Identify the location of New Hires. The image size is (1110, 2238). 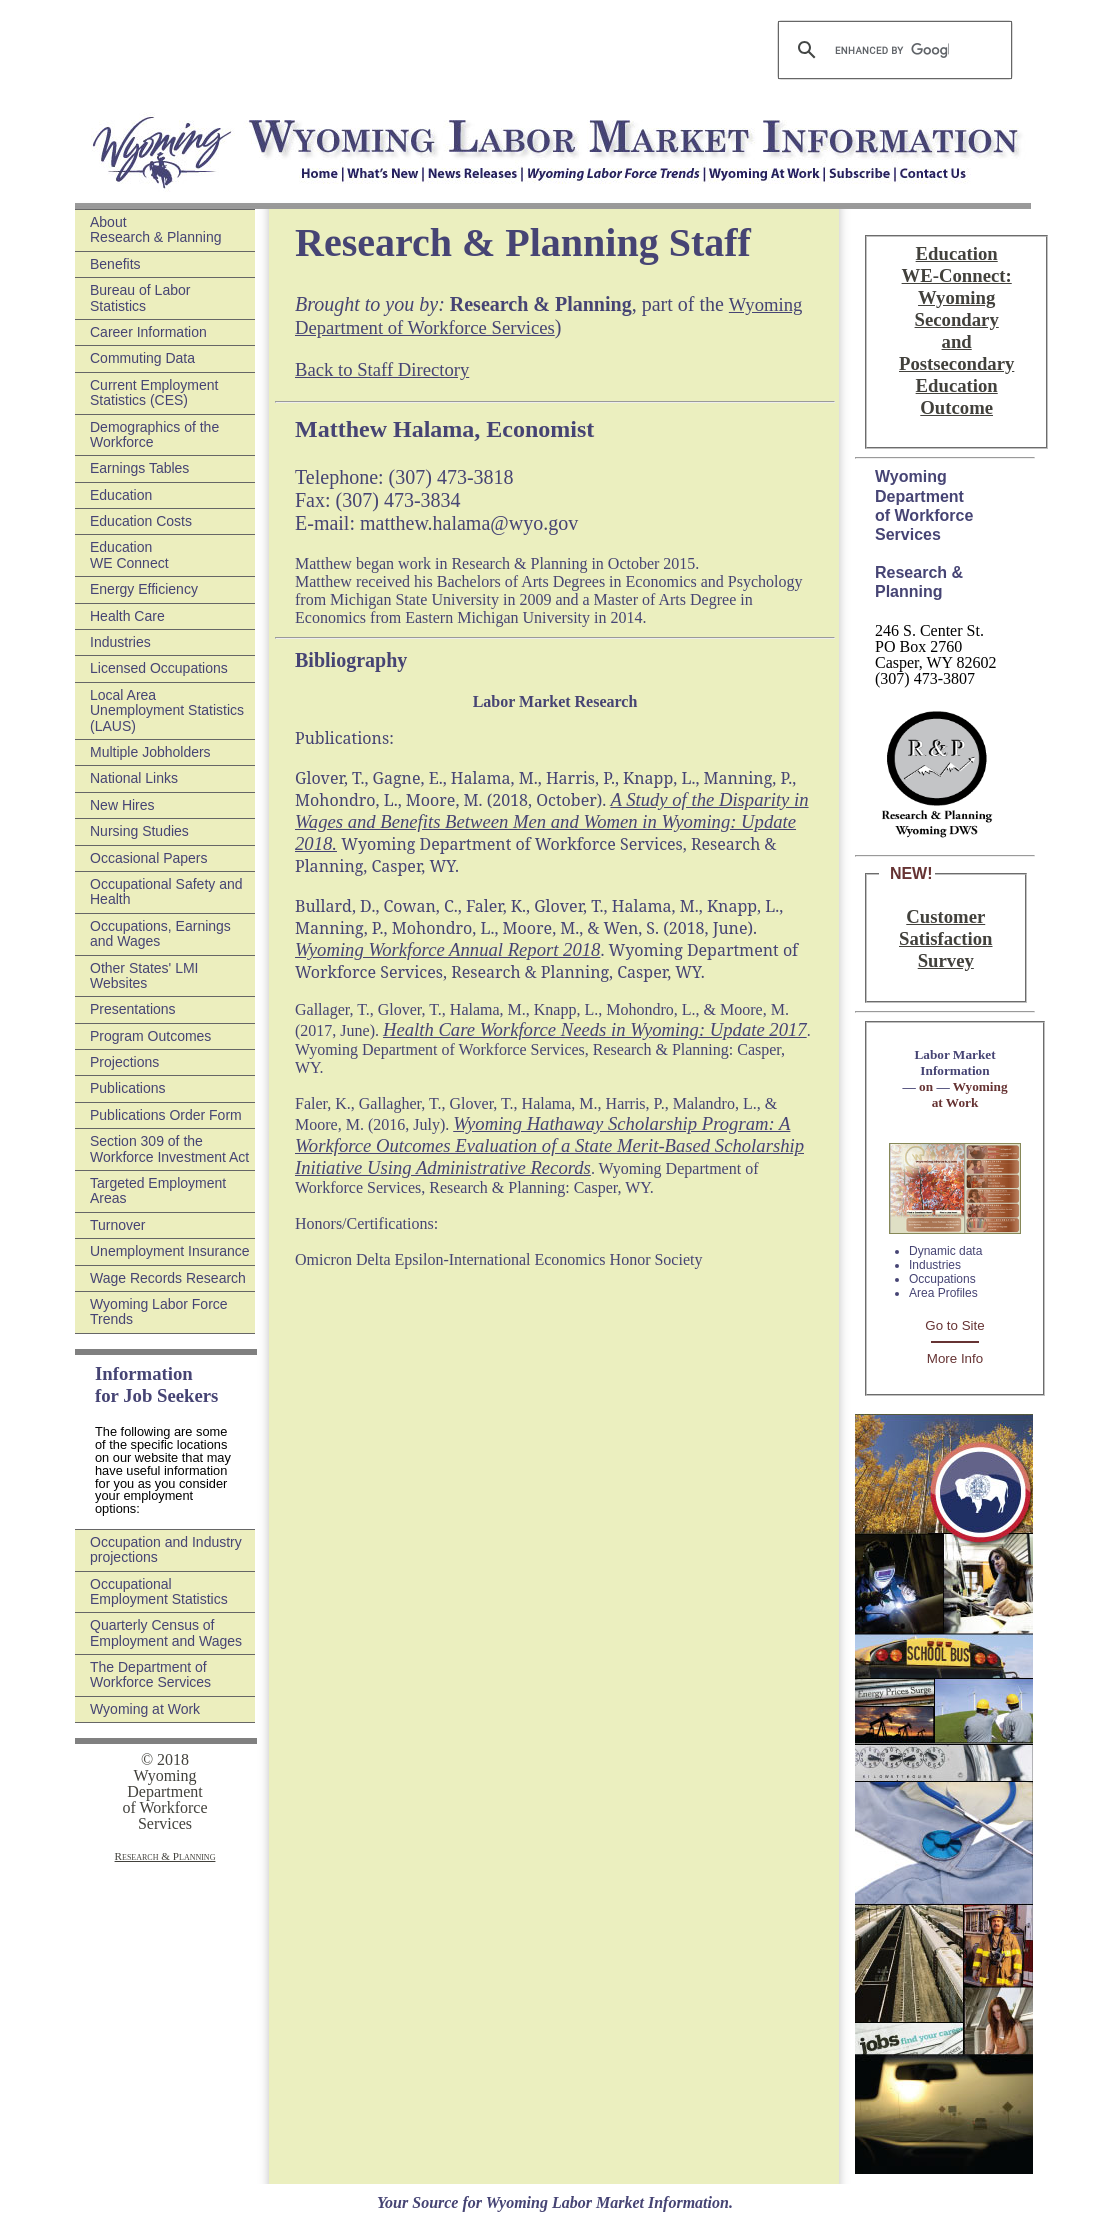
(122, 805).